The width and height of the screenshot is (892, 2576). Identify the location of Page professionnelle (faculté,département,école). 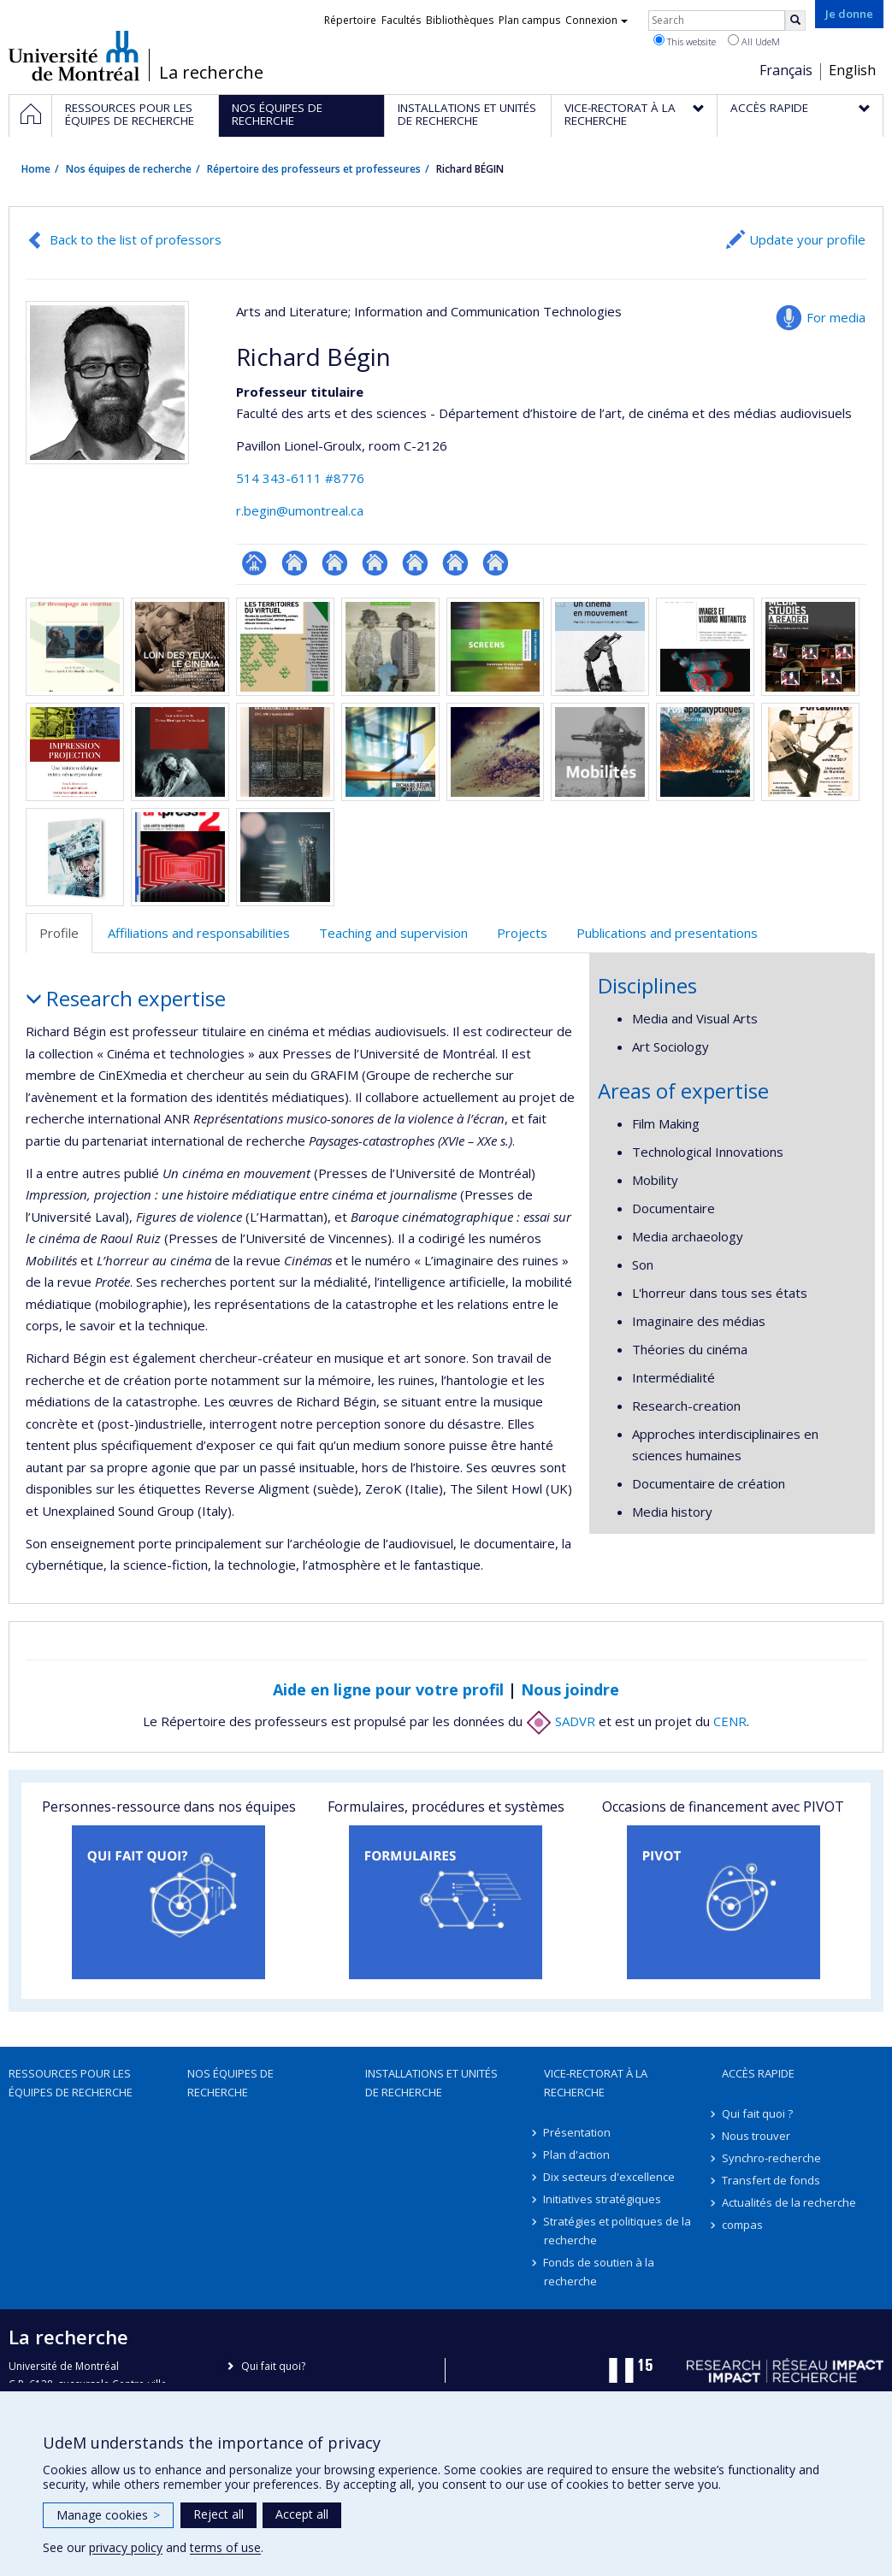
(254, 563).